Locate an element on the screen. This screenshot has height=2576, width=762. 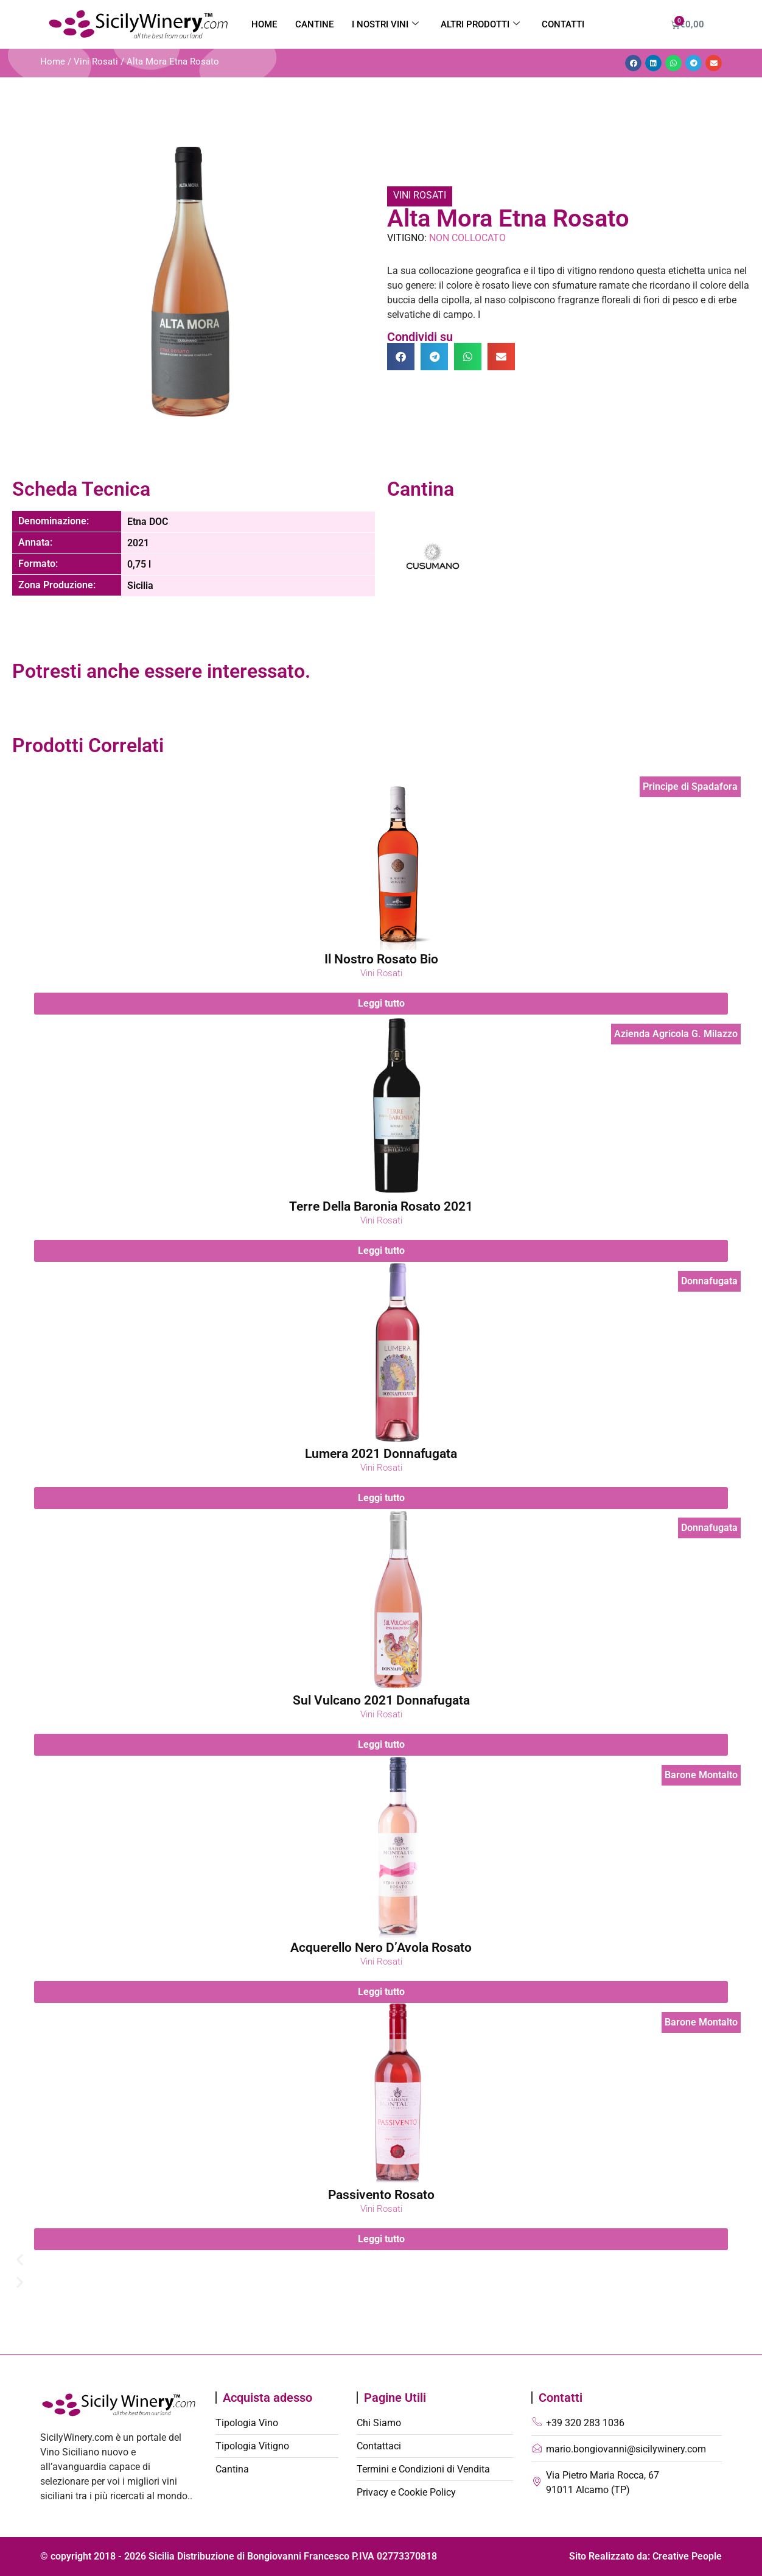
Sito Realizzato da: Creative People is located at coordinates (645, 2556).